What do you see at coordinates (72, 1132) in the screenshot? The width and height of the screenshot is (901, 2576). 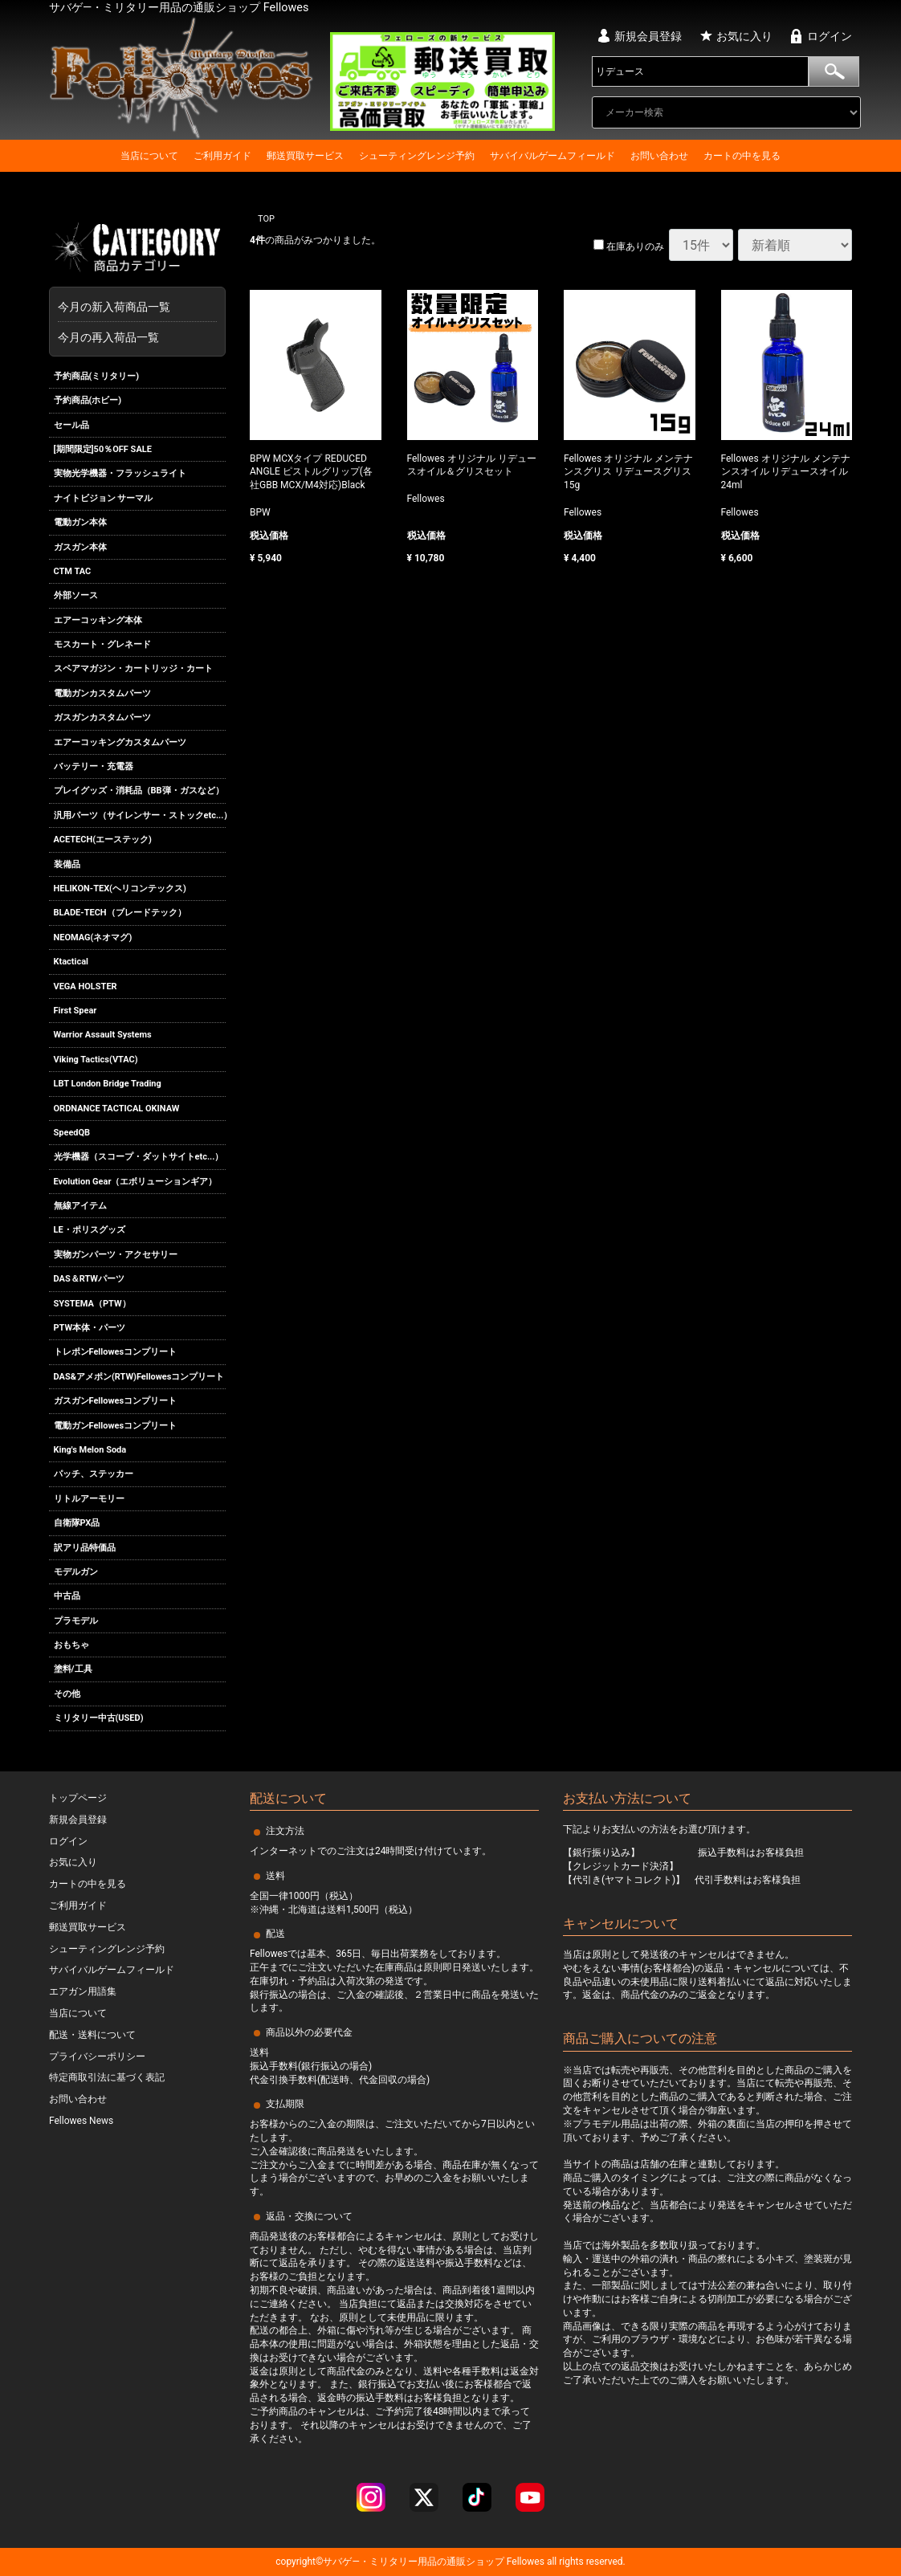 I see `SpeedQB` at bounding box center [72, 1132].